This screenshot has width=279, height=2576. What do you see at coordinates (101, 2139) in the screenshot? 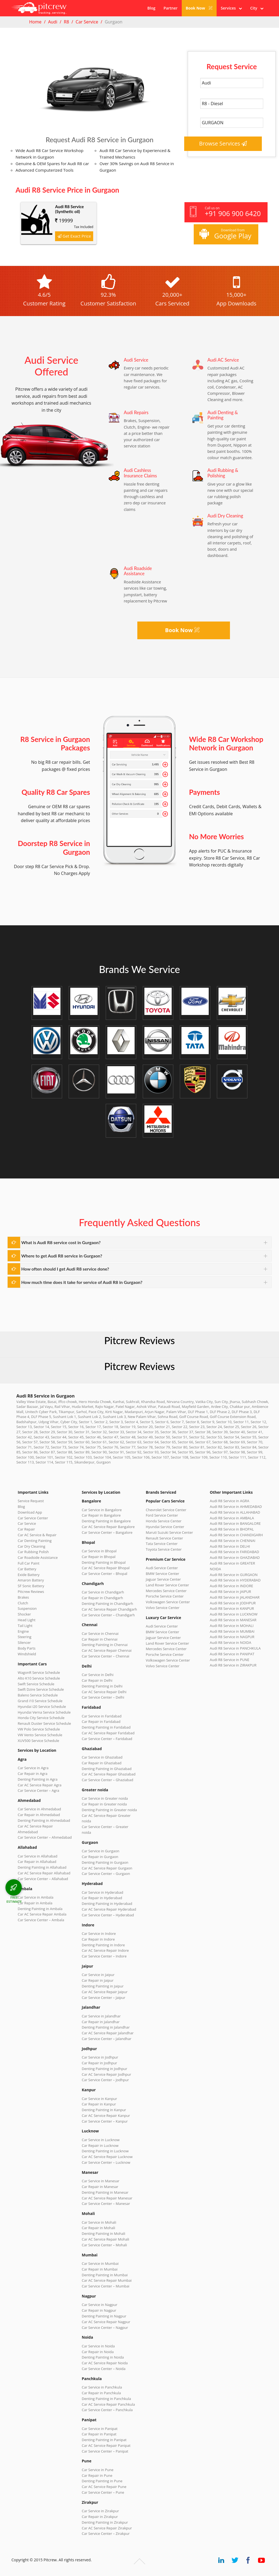
I see `Car Service in Lucknow` at bounding box center [101, 2139].